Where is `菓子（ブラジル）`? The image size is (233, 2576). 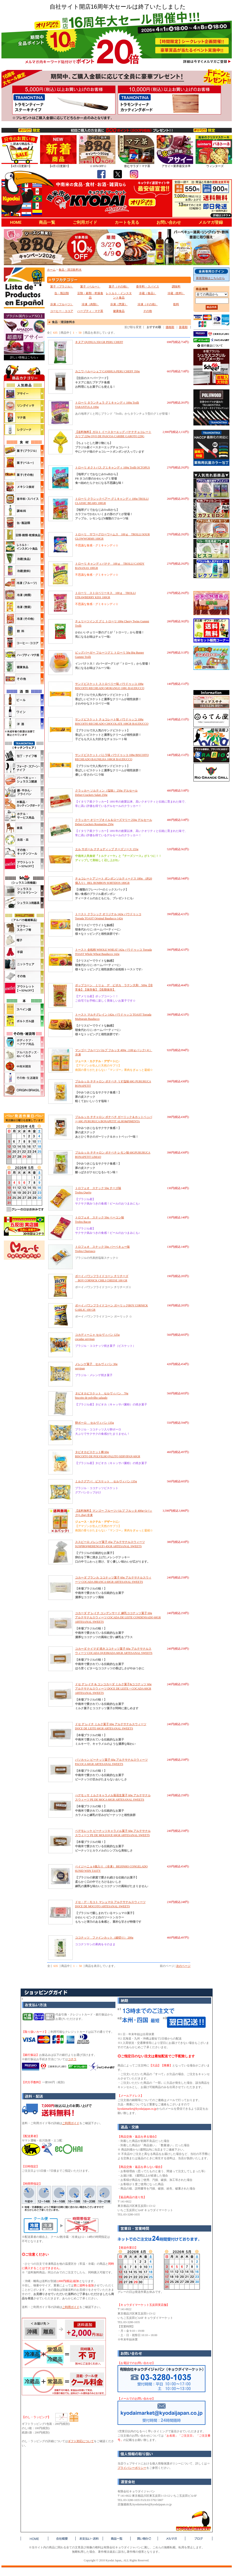 菓子（ブラジル） is located at coordinates (61, 286).